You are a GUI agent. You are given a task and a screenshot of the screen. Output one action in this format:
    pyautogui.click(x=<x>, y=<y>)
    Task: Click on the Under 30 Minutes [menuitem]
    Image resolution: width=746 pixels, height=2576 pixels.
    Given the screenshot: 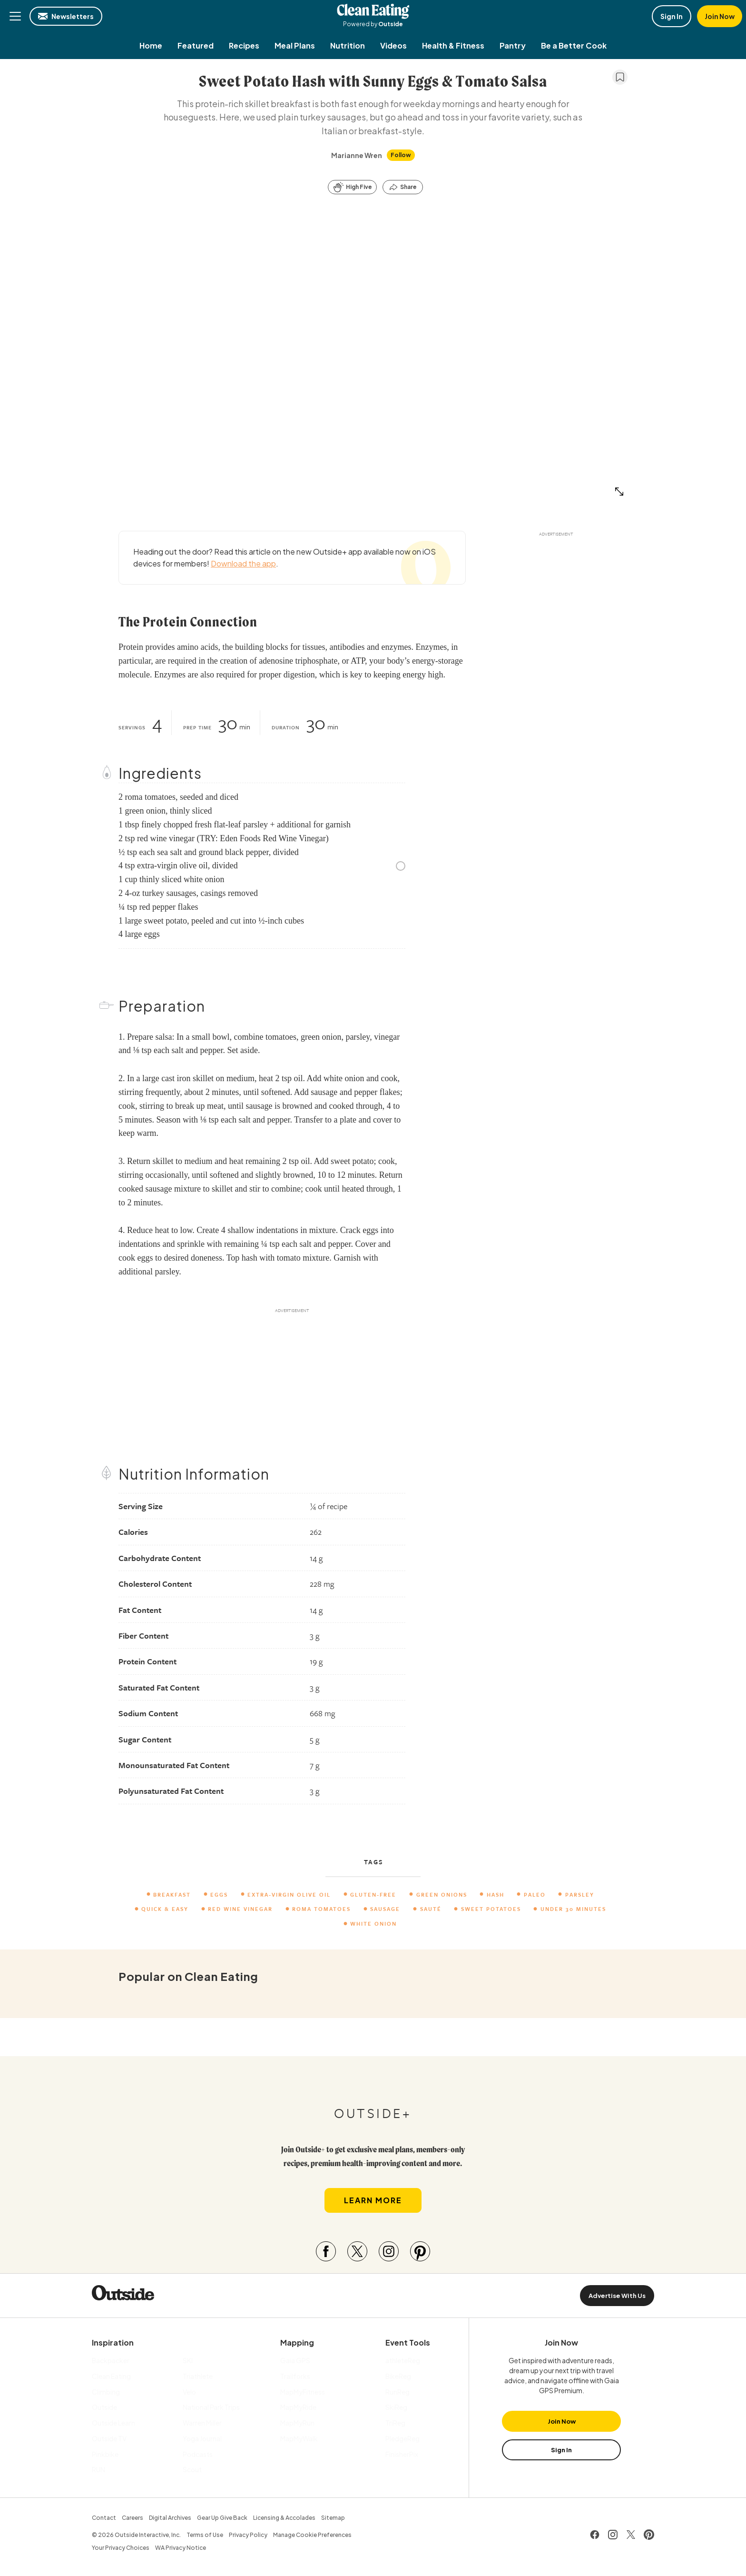 What is the action you would take?
    pyautogui.click(x=573, y=1909)
    